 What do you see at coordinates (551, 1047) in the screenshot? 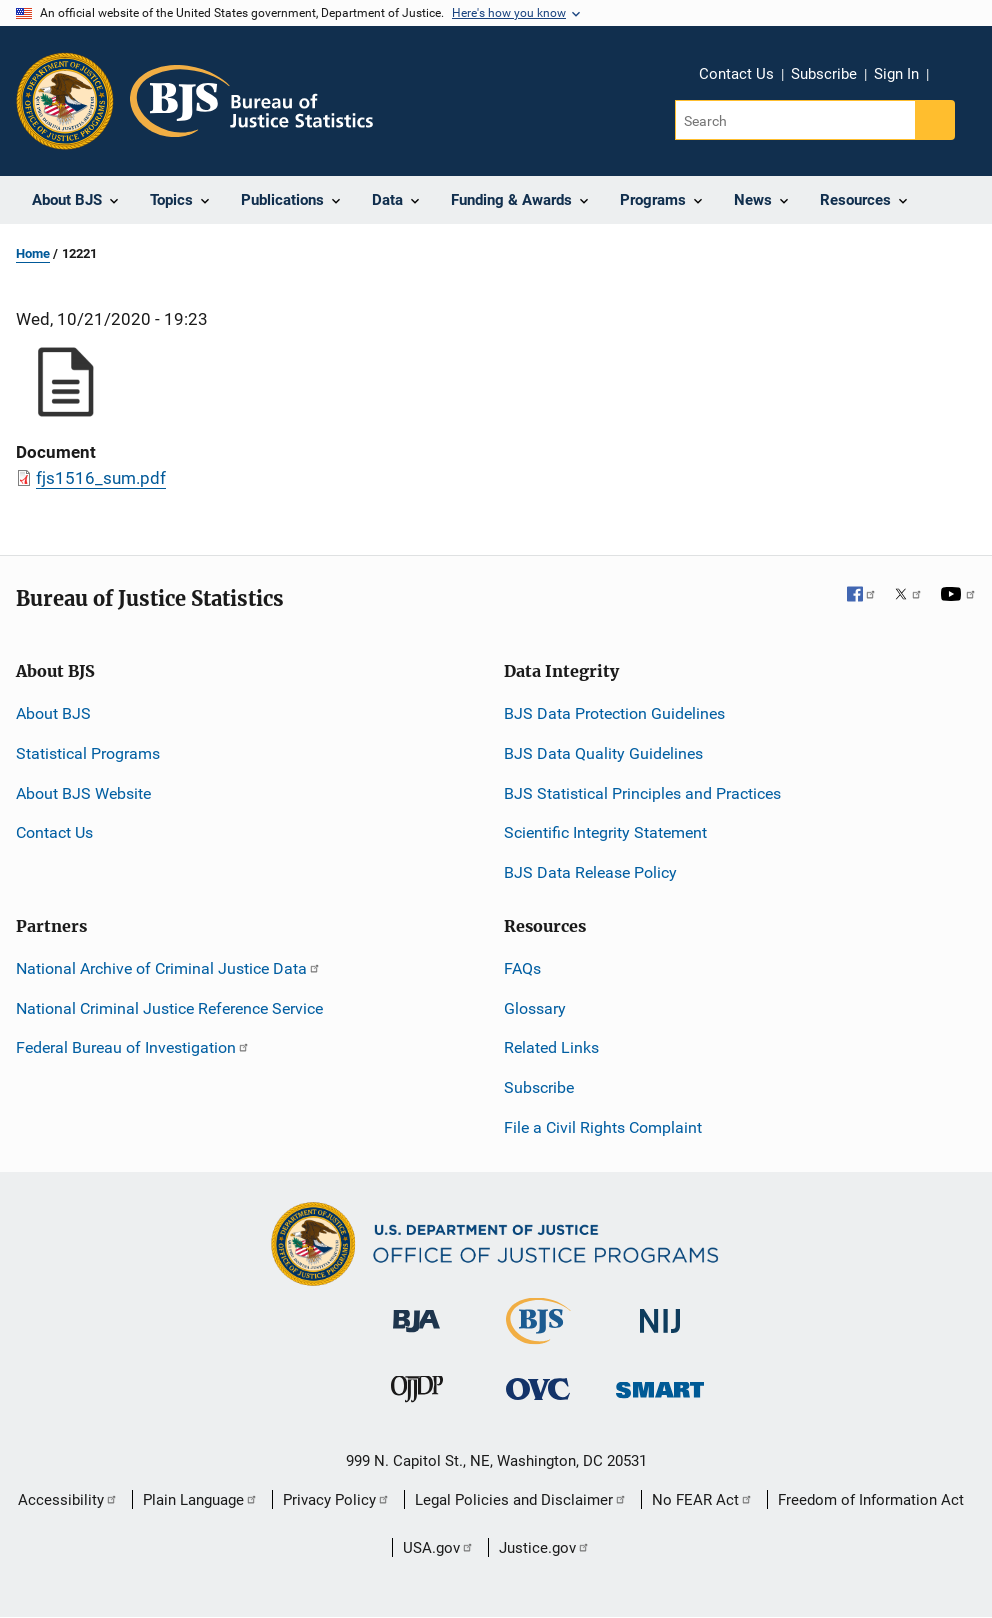
I see `Related Links` at bounding box center [551, 1047].